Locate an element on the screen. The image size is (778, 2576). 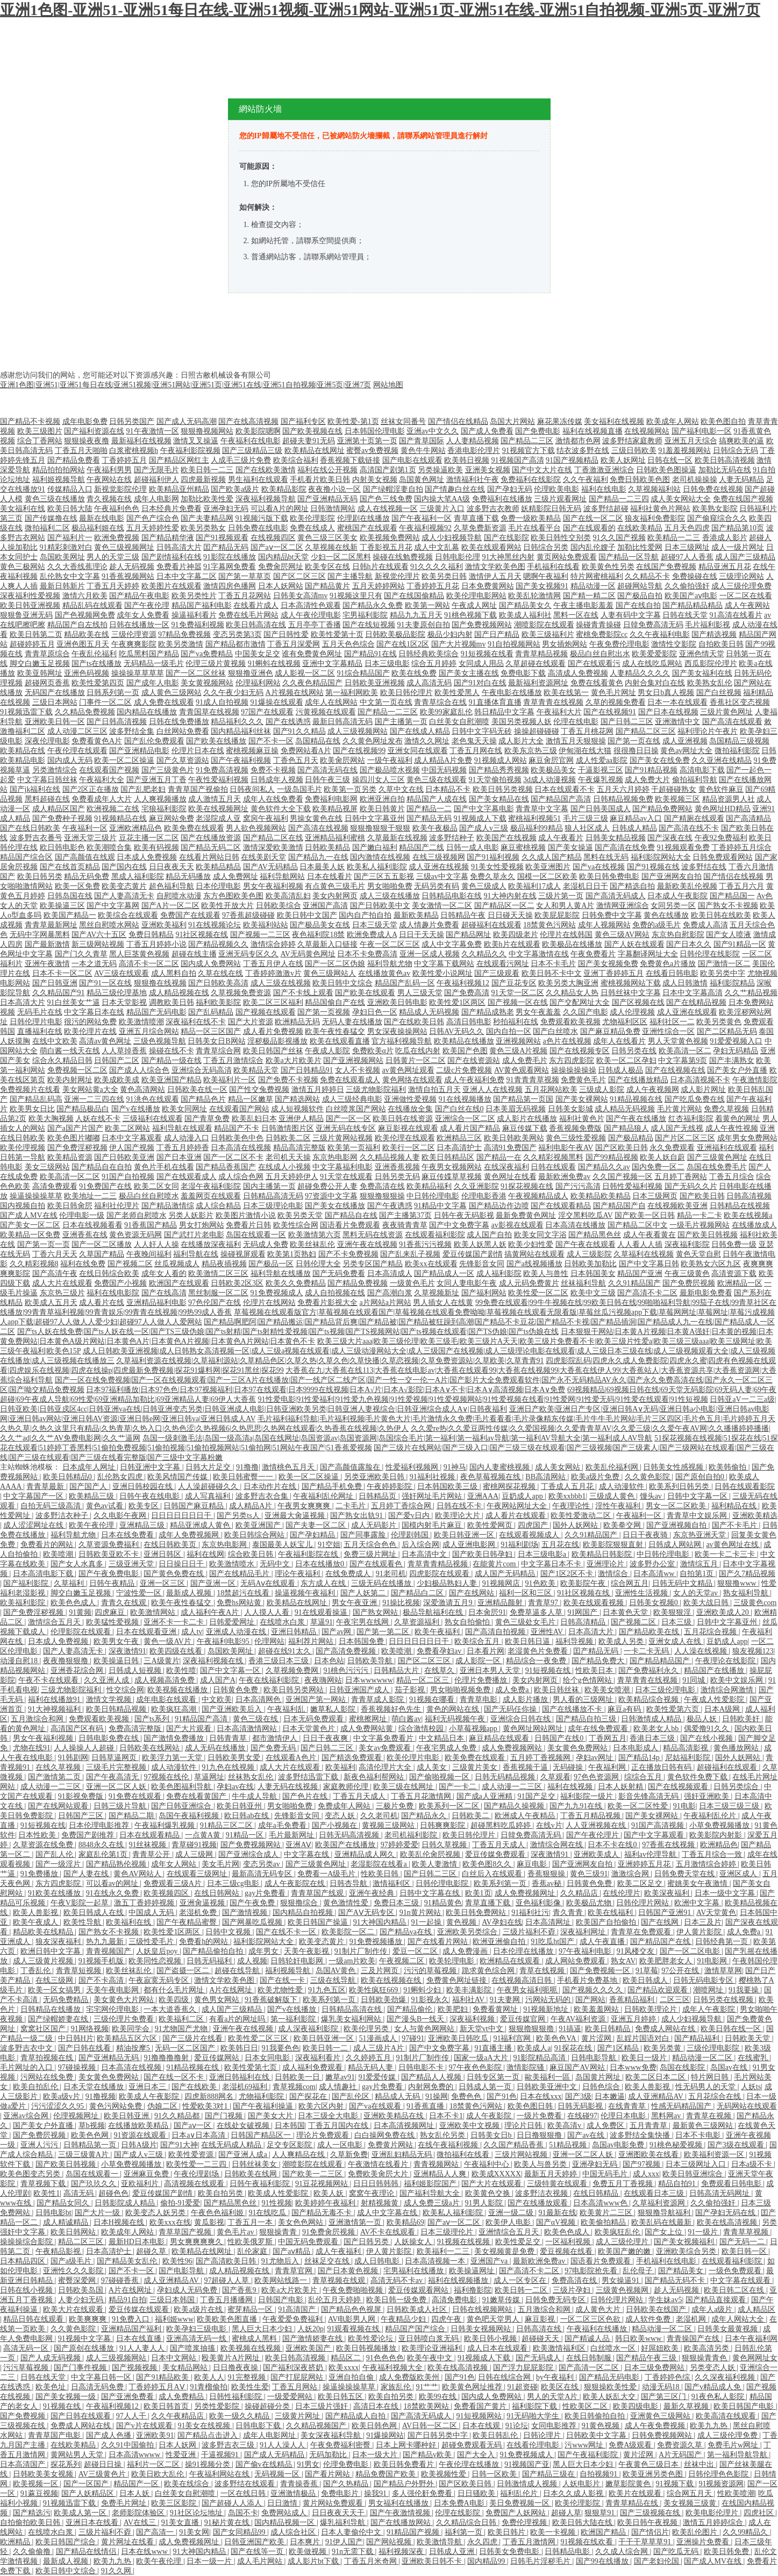
成人免费漫画 is located at coordinates (466, 1951).